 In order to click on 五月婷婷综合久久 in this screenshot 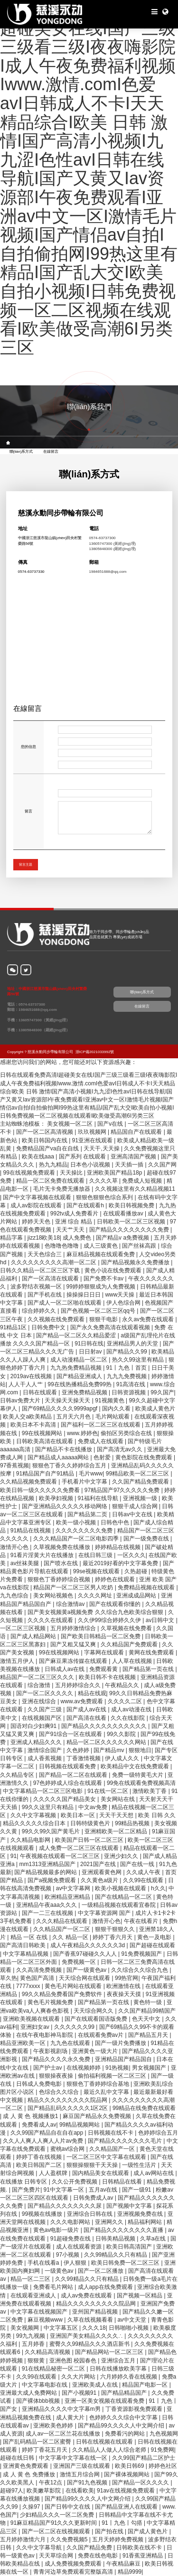, I will do `click(78, 1685)`.